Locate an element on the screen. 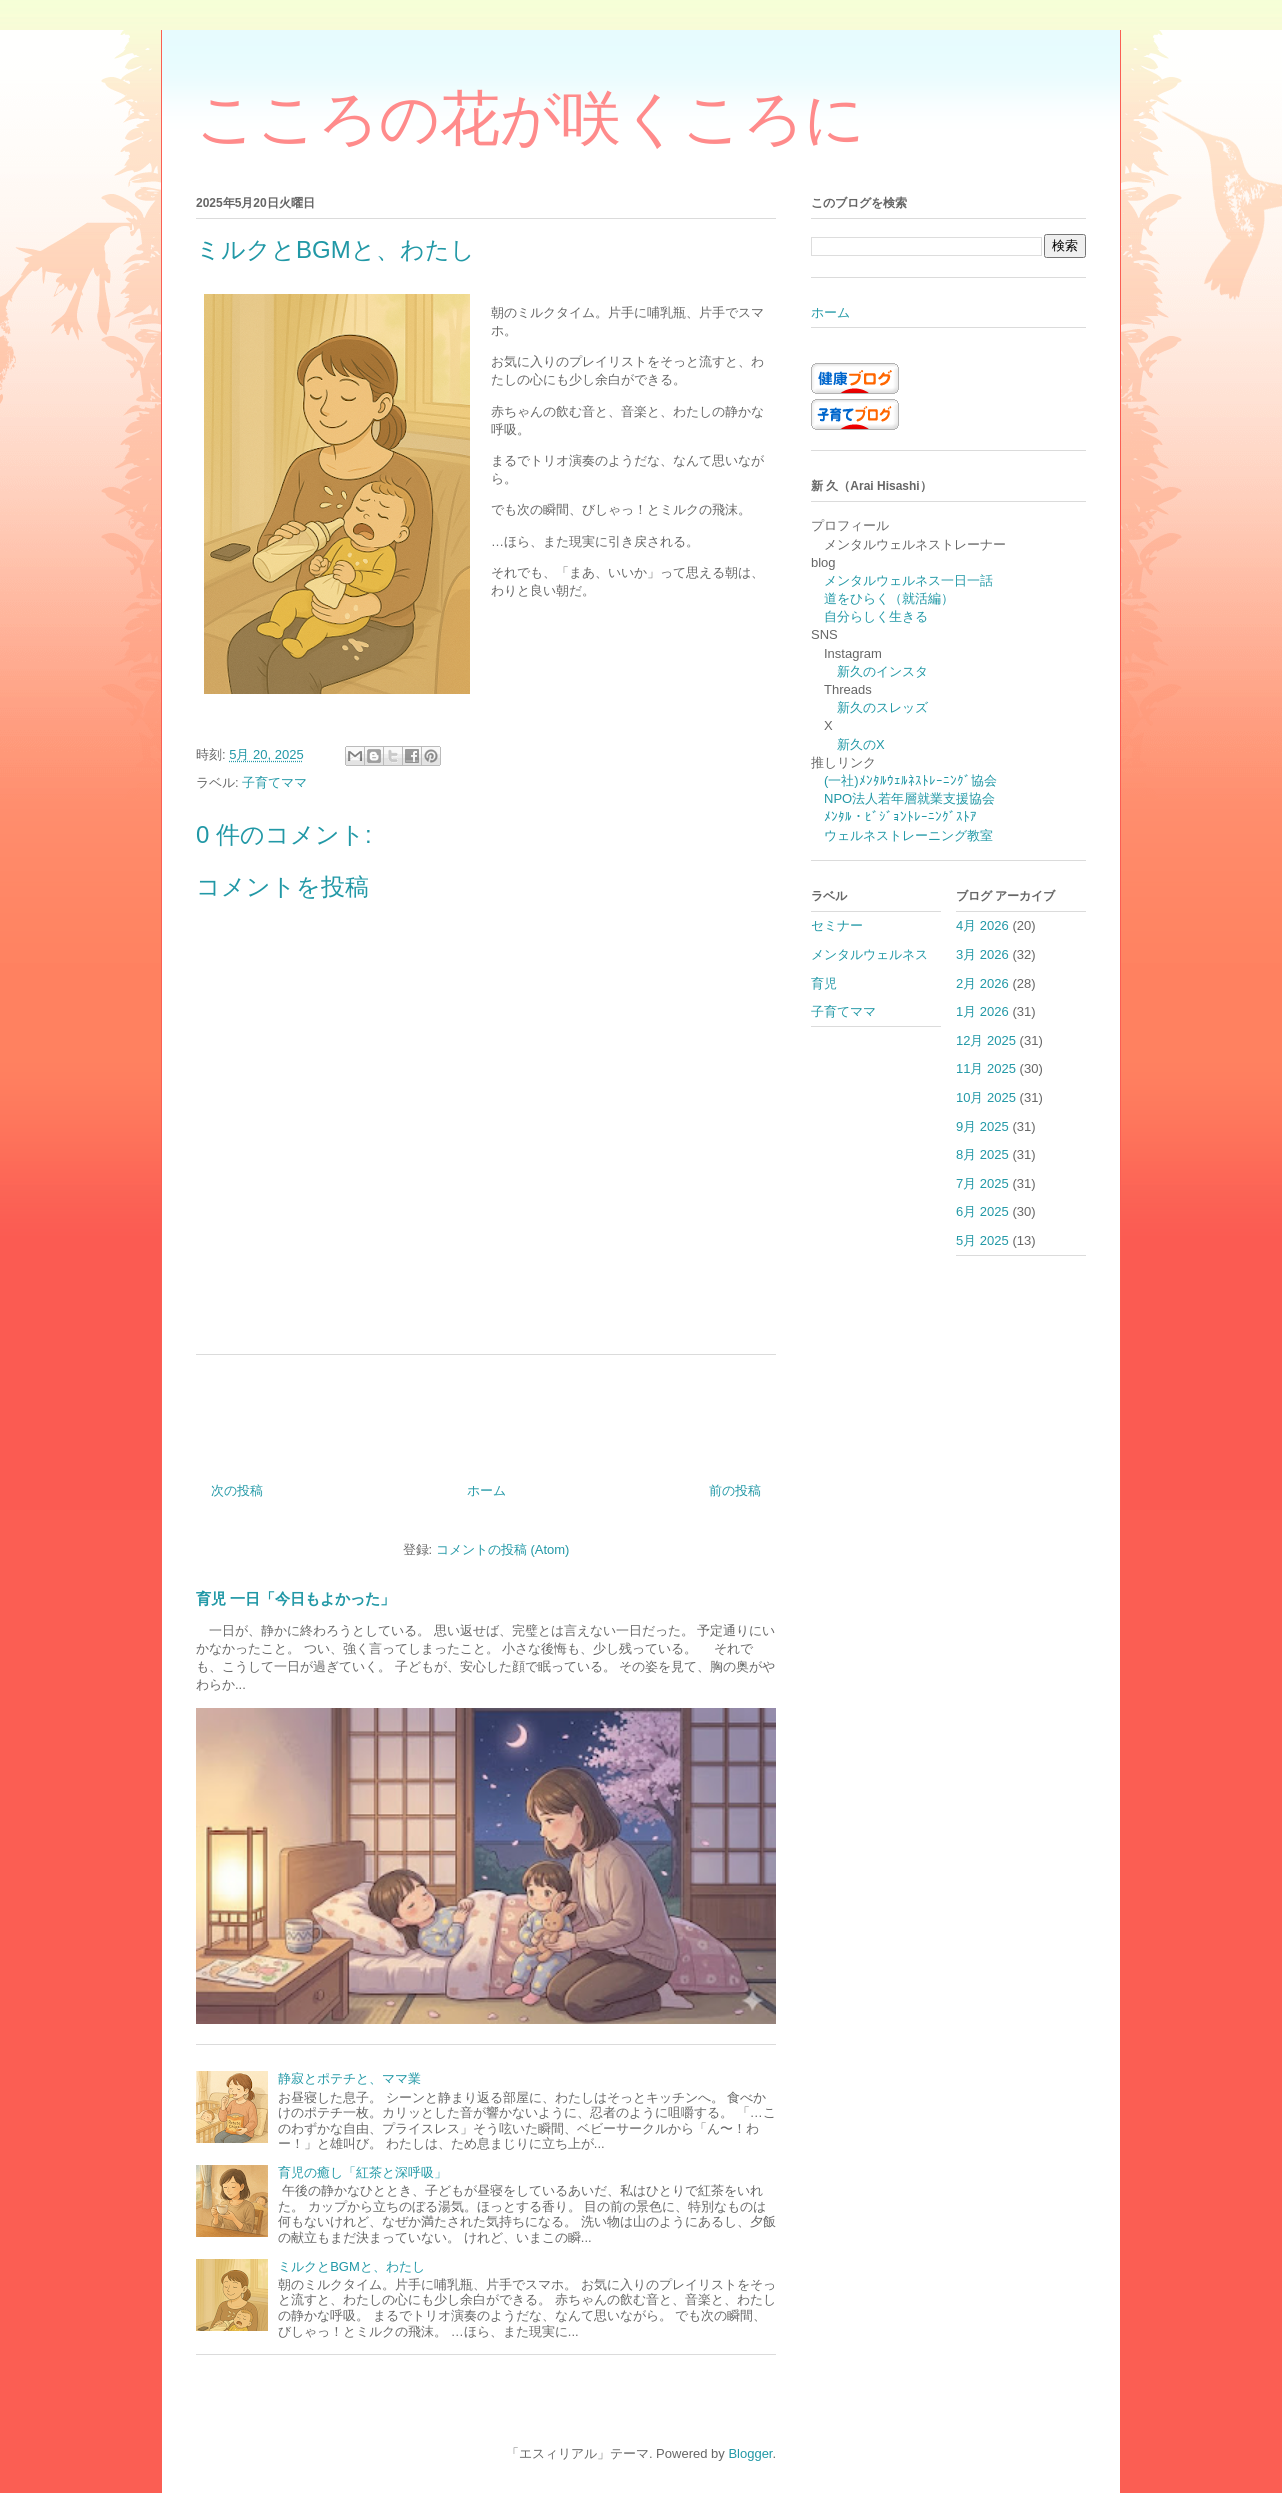  ホーム is located at coordinates (486, 1490).